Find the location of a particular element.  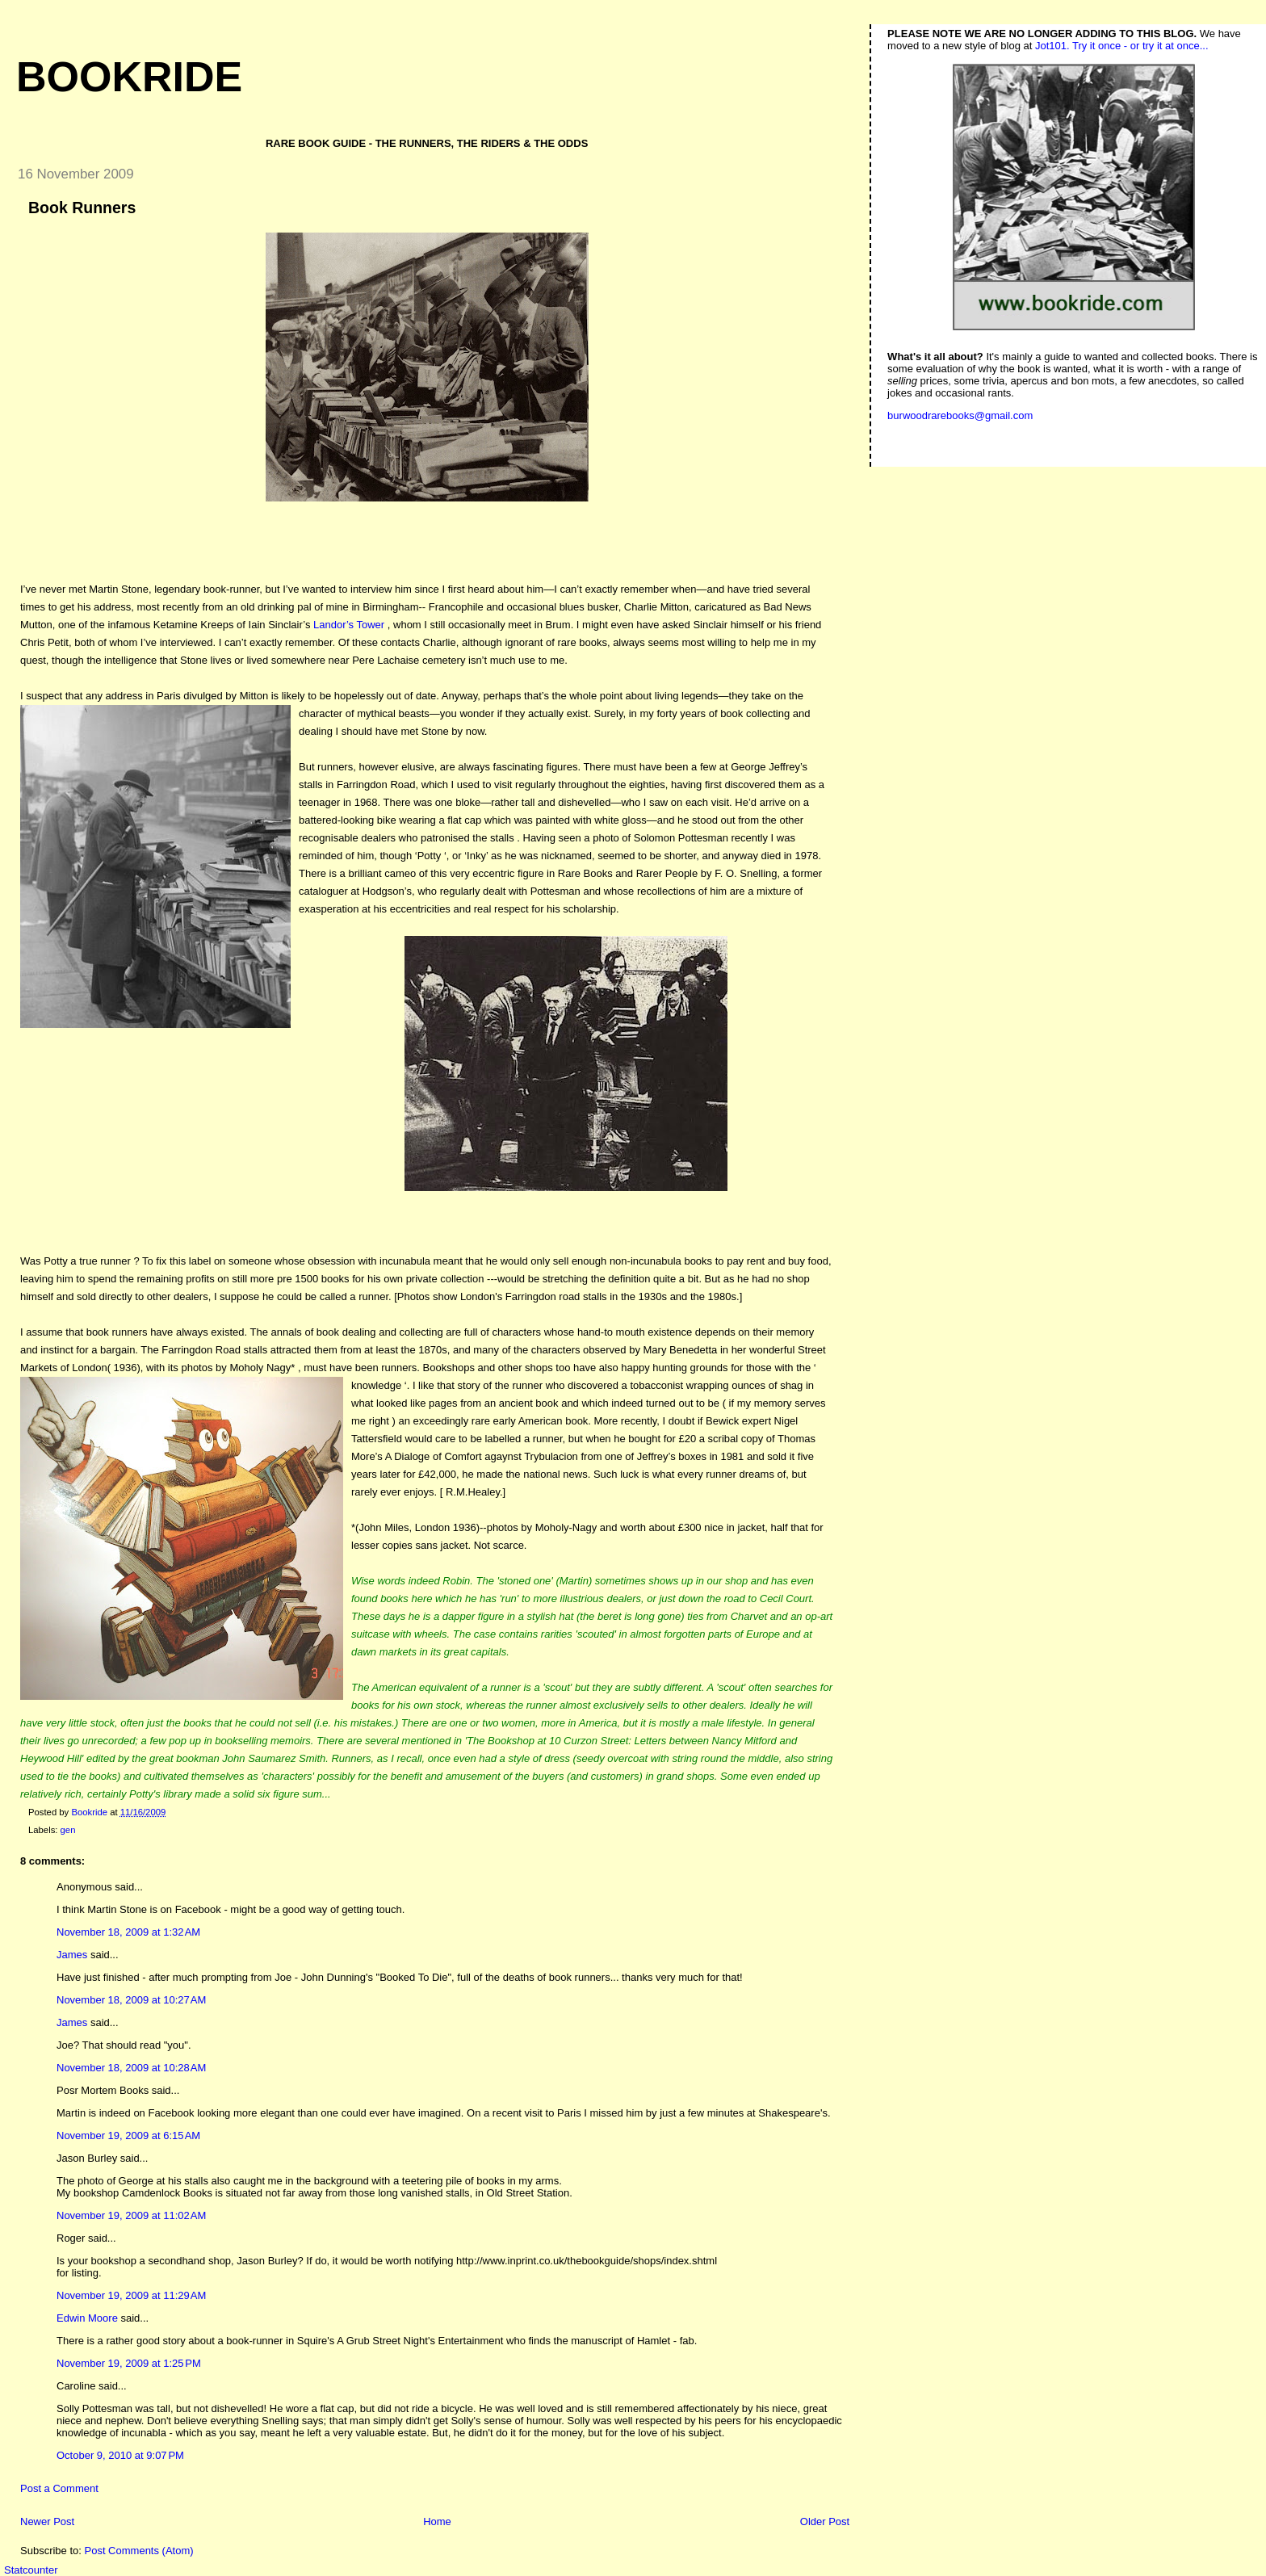

November 18, 2009 at 10:28 AM is located at coordinates (131, 2068).